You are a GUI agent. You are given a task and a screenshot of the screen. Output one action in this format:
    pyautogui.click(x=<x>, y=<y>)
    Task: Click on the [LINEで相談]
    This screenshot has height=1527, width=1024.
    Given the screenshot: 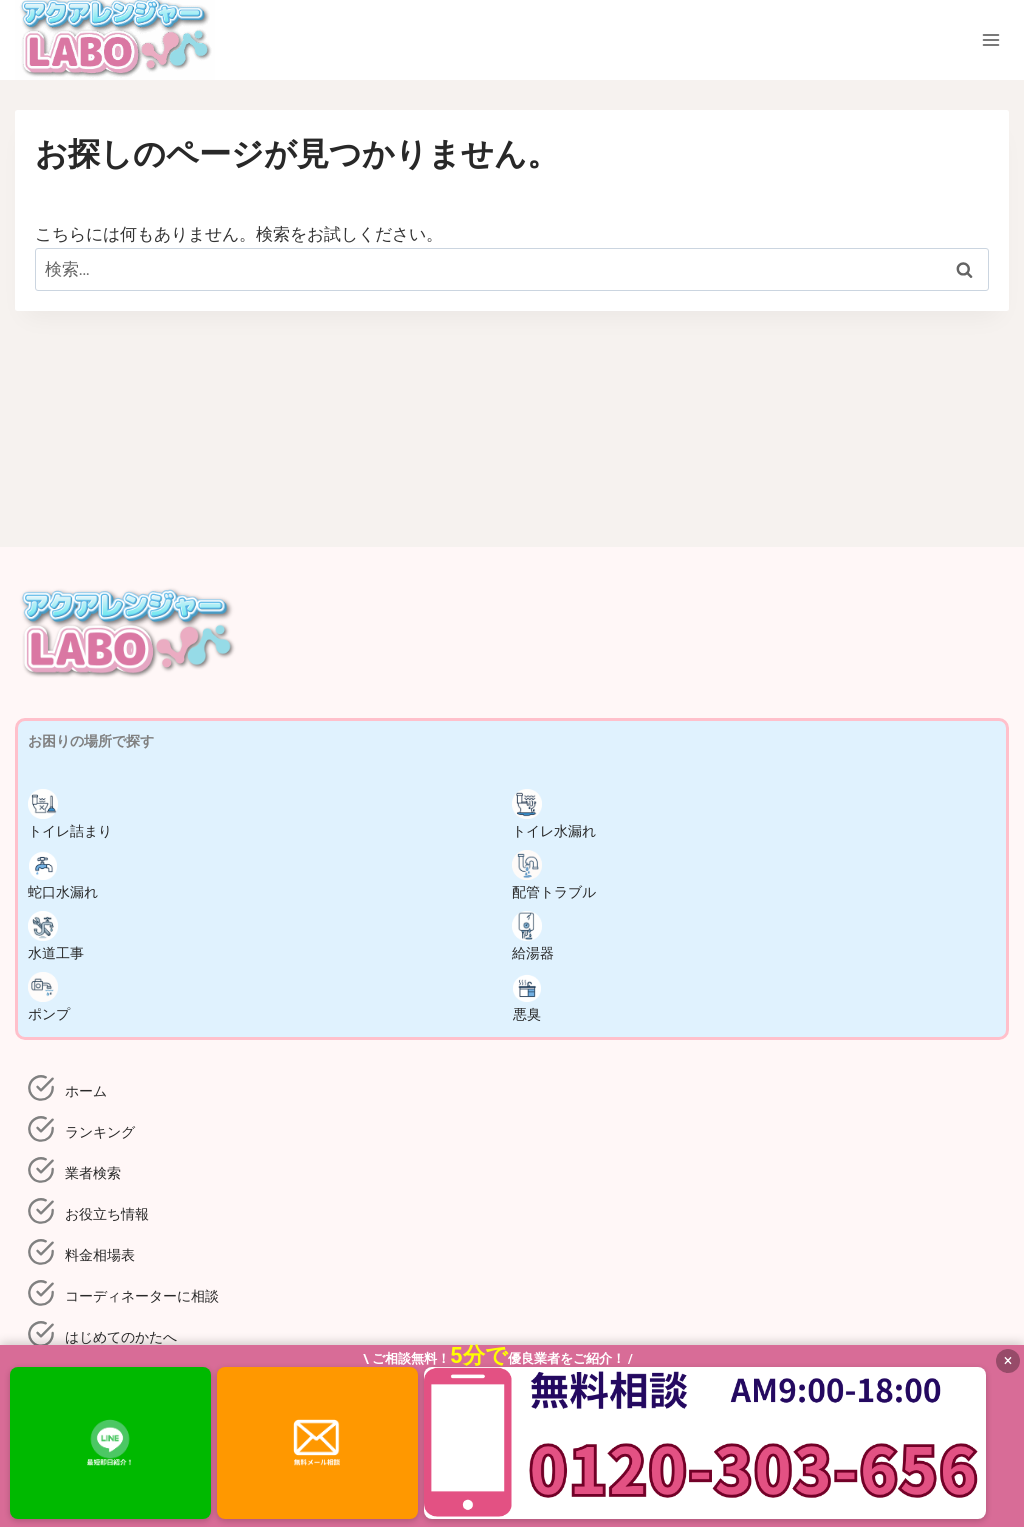 What is the action you would take?
    pyautogui.click(x=110, y=1443)
    